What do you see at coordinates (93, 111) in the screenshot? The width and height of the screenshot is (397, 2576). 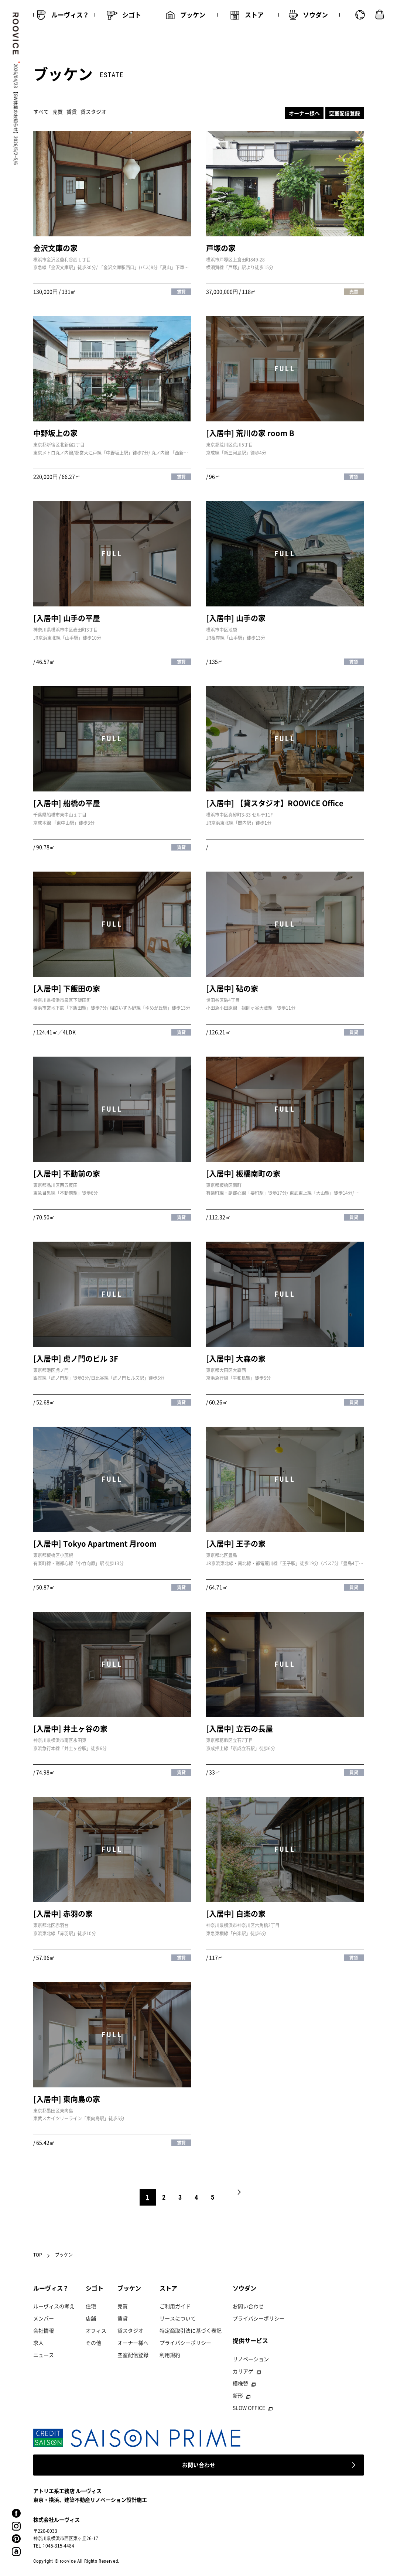 I see `貸スタジオ` at bounding box center [93, 111].